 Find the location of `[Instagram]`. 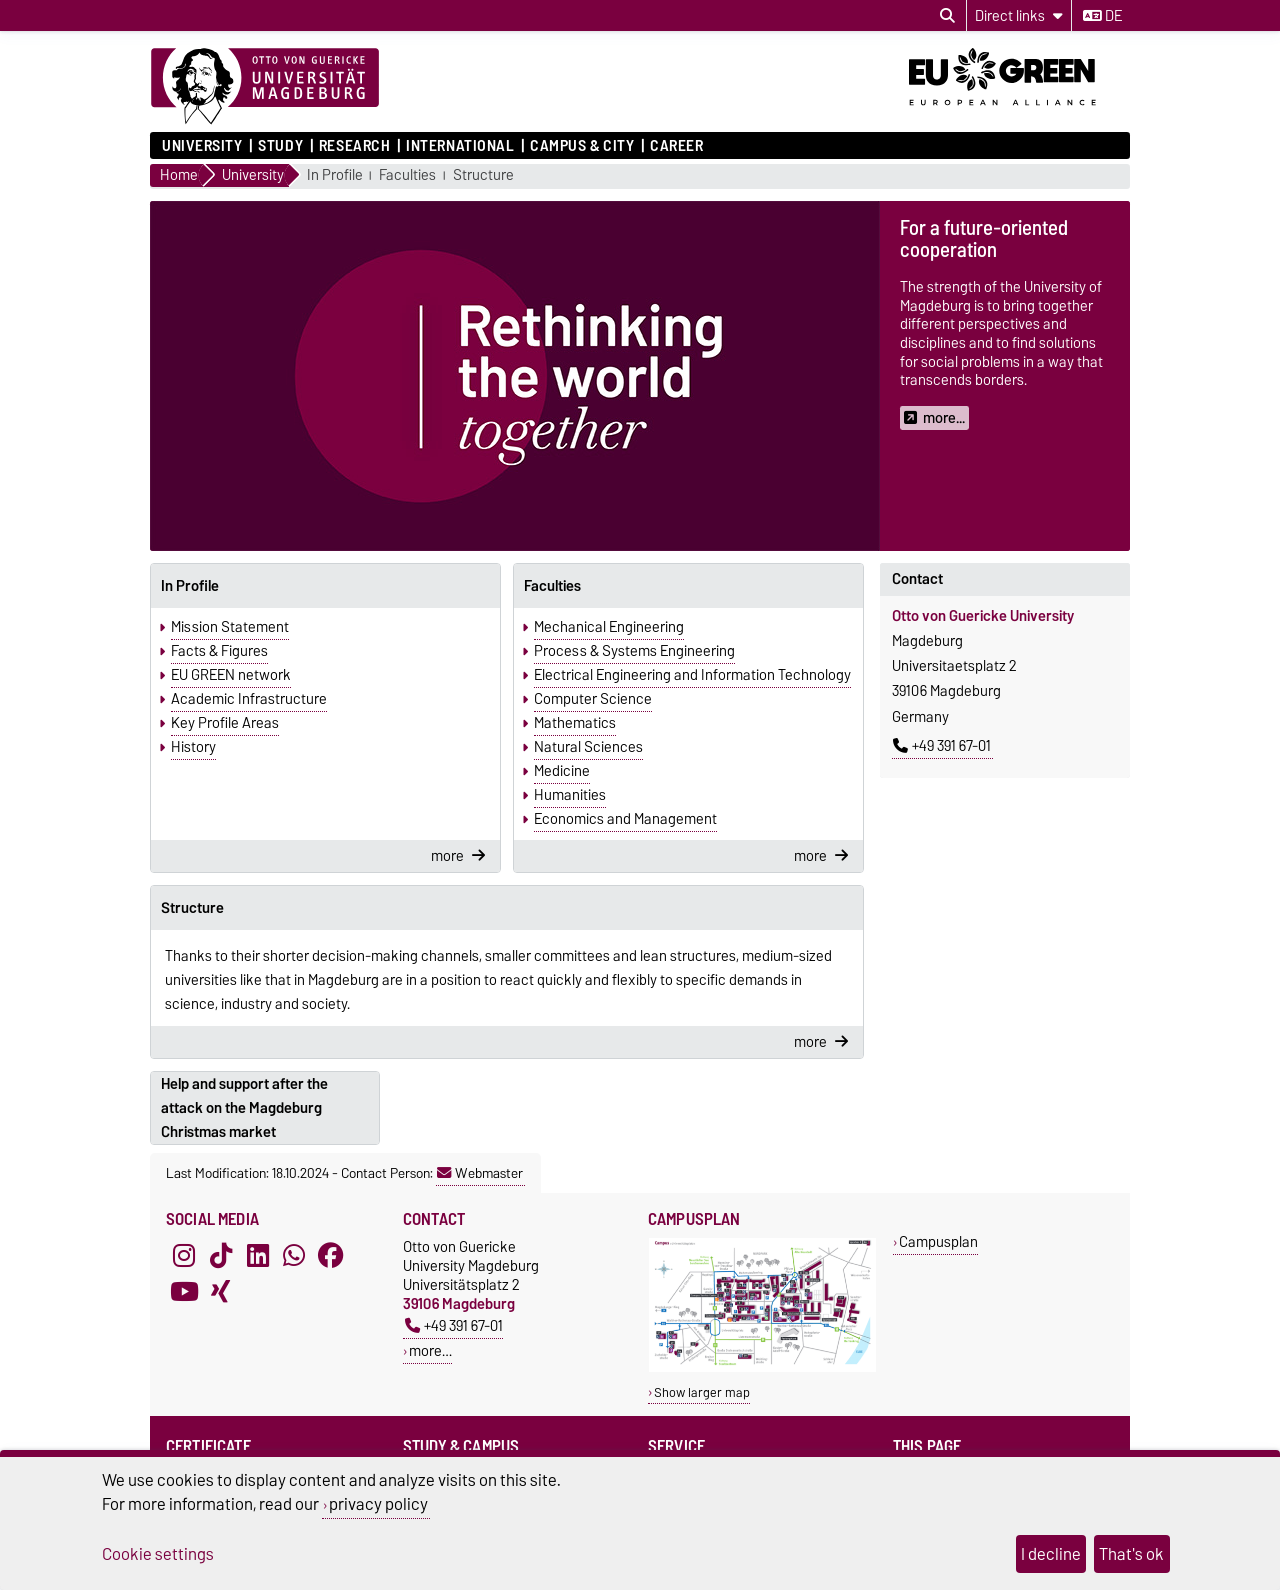

[Instagram] is located at coordinates (184, 1255).